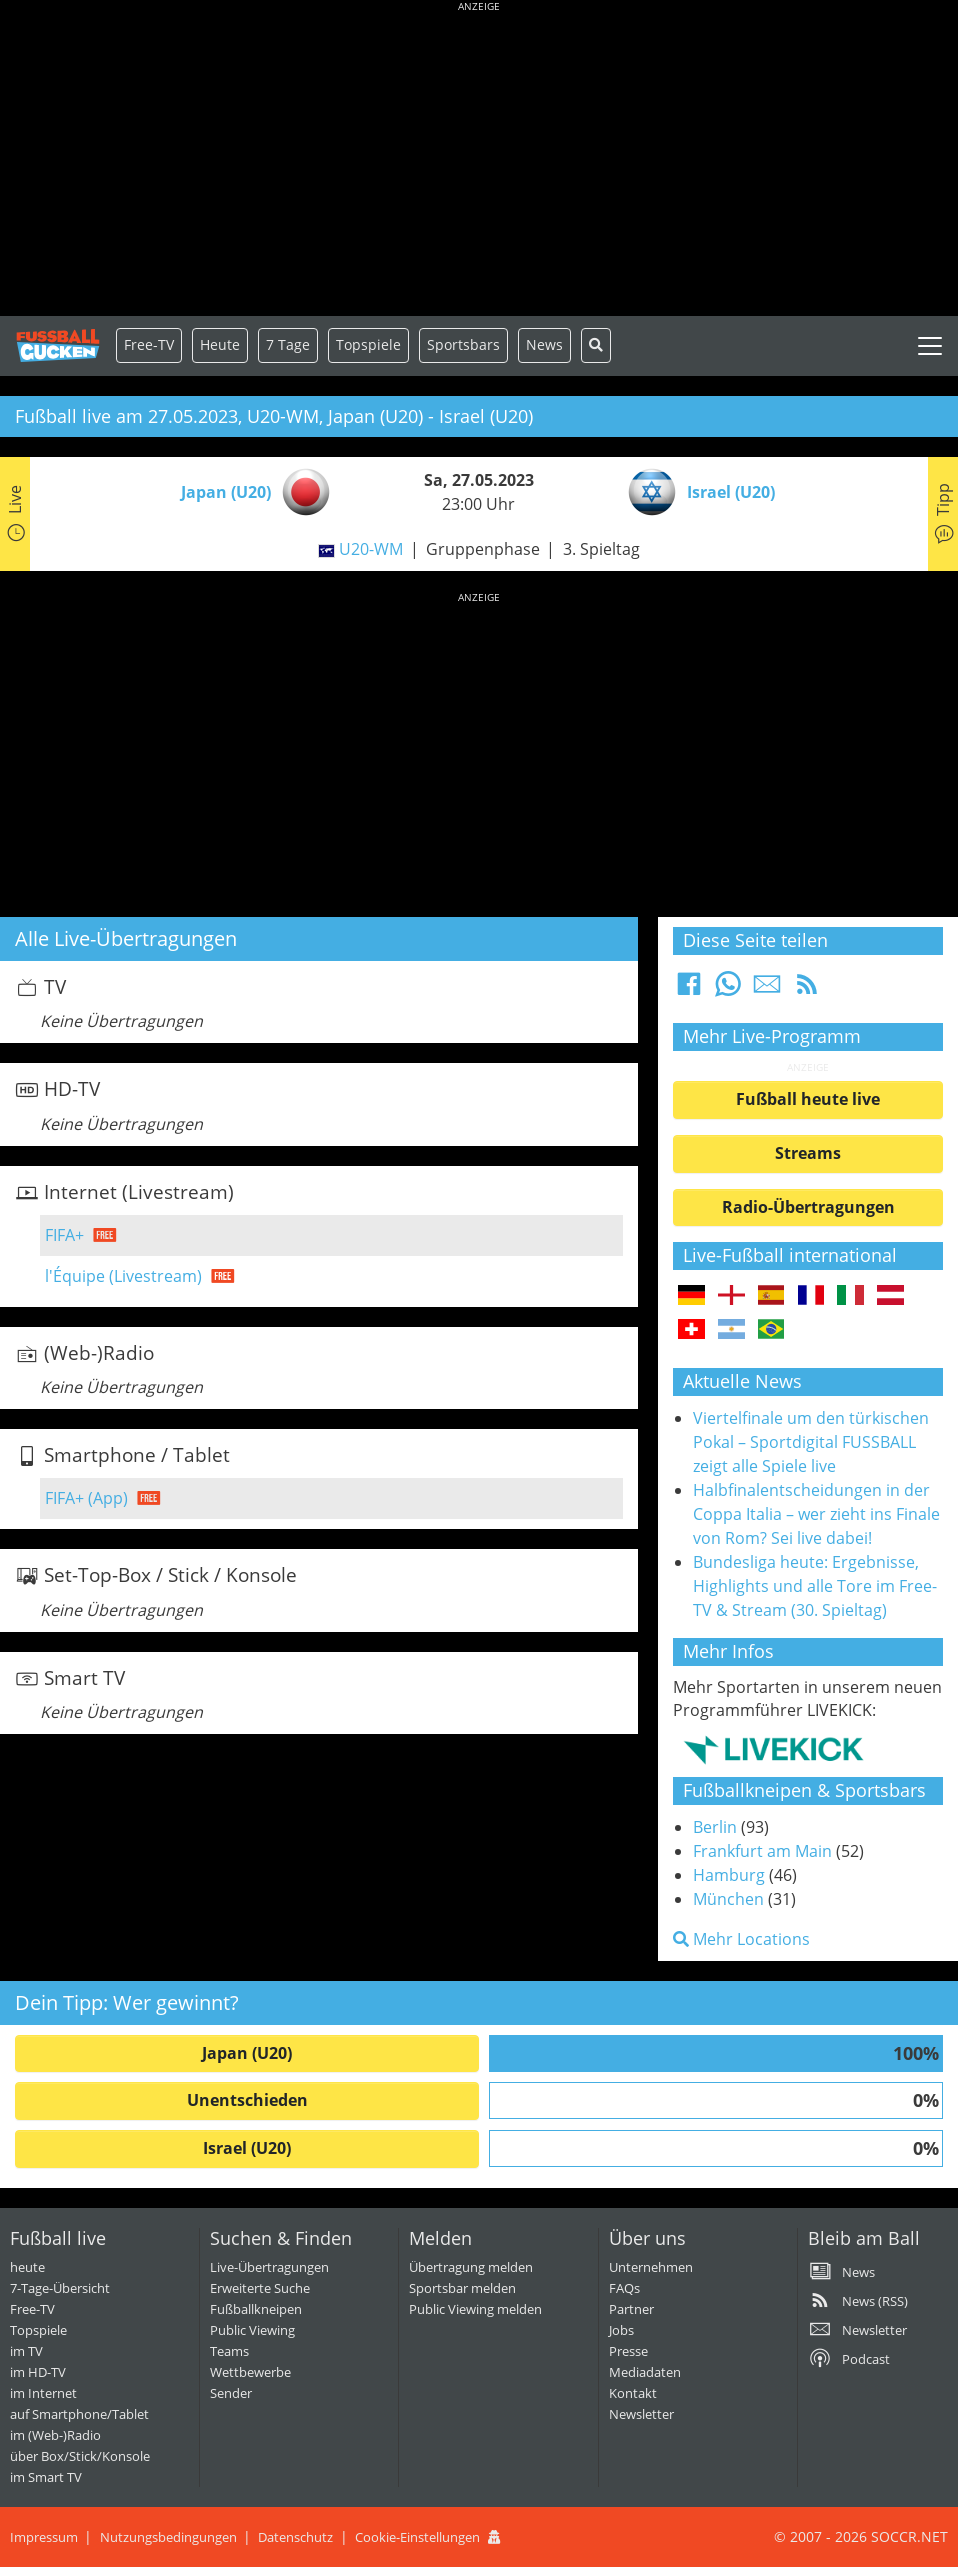  What do you see at coordinates (60, 2288) in the screenshot?
I see `7-Tage-Übersicht` at bounding box center [60, 2288].